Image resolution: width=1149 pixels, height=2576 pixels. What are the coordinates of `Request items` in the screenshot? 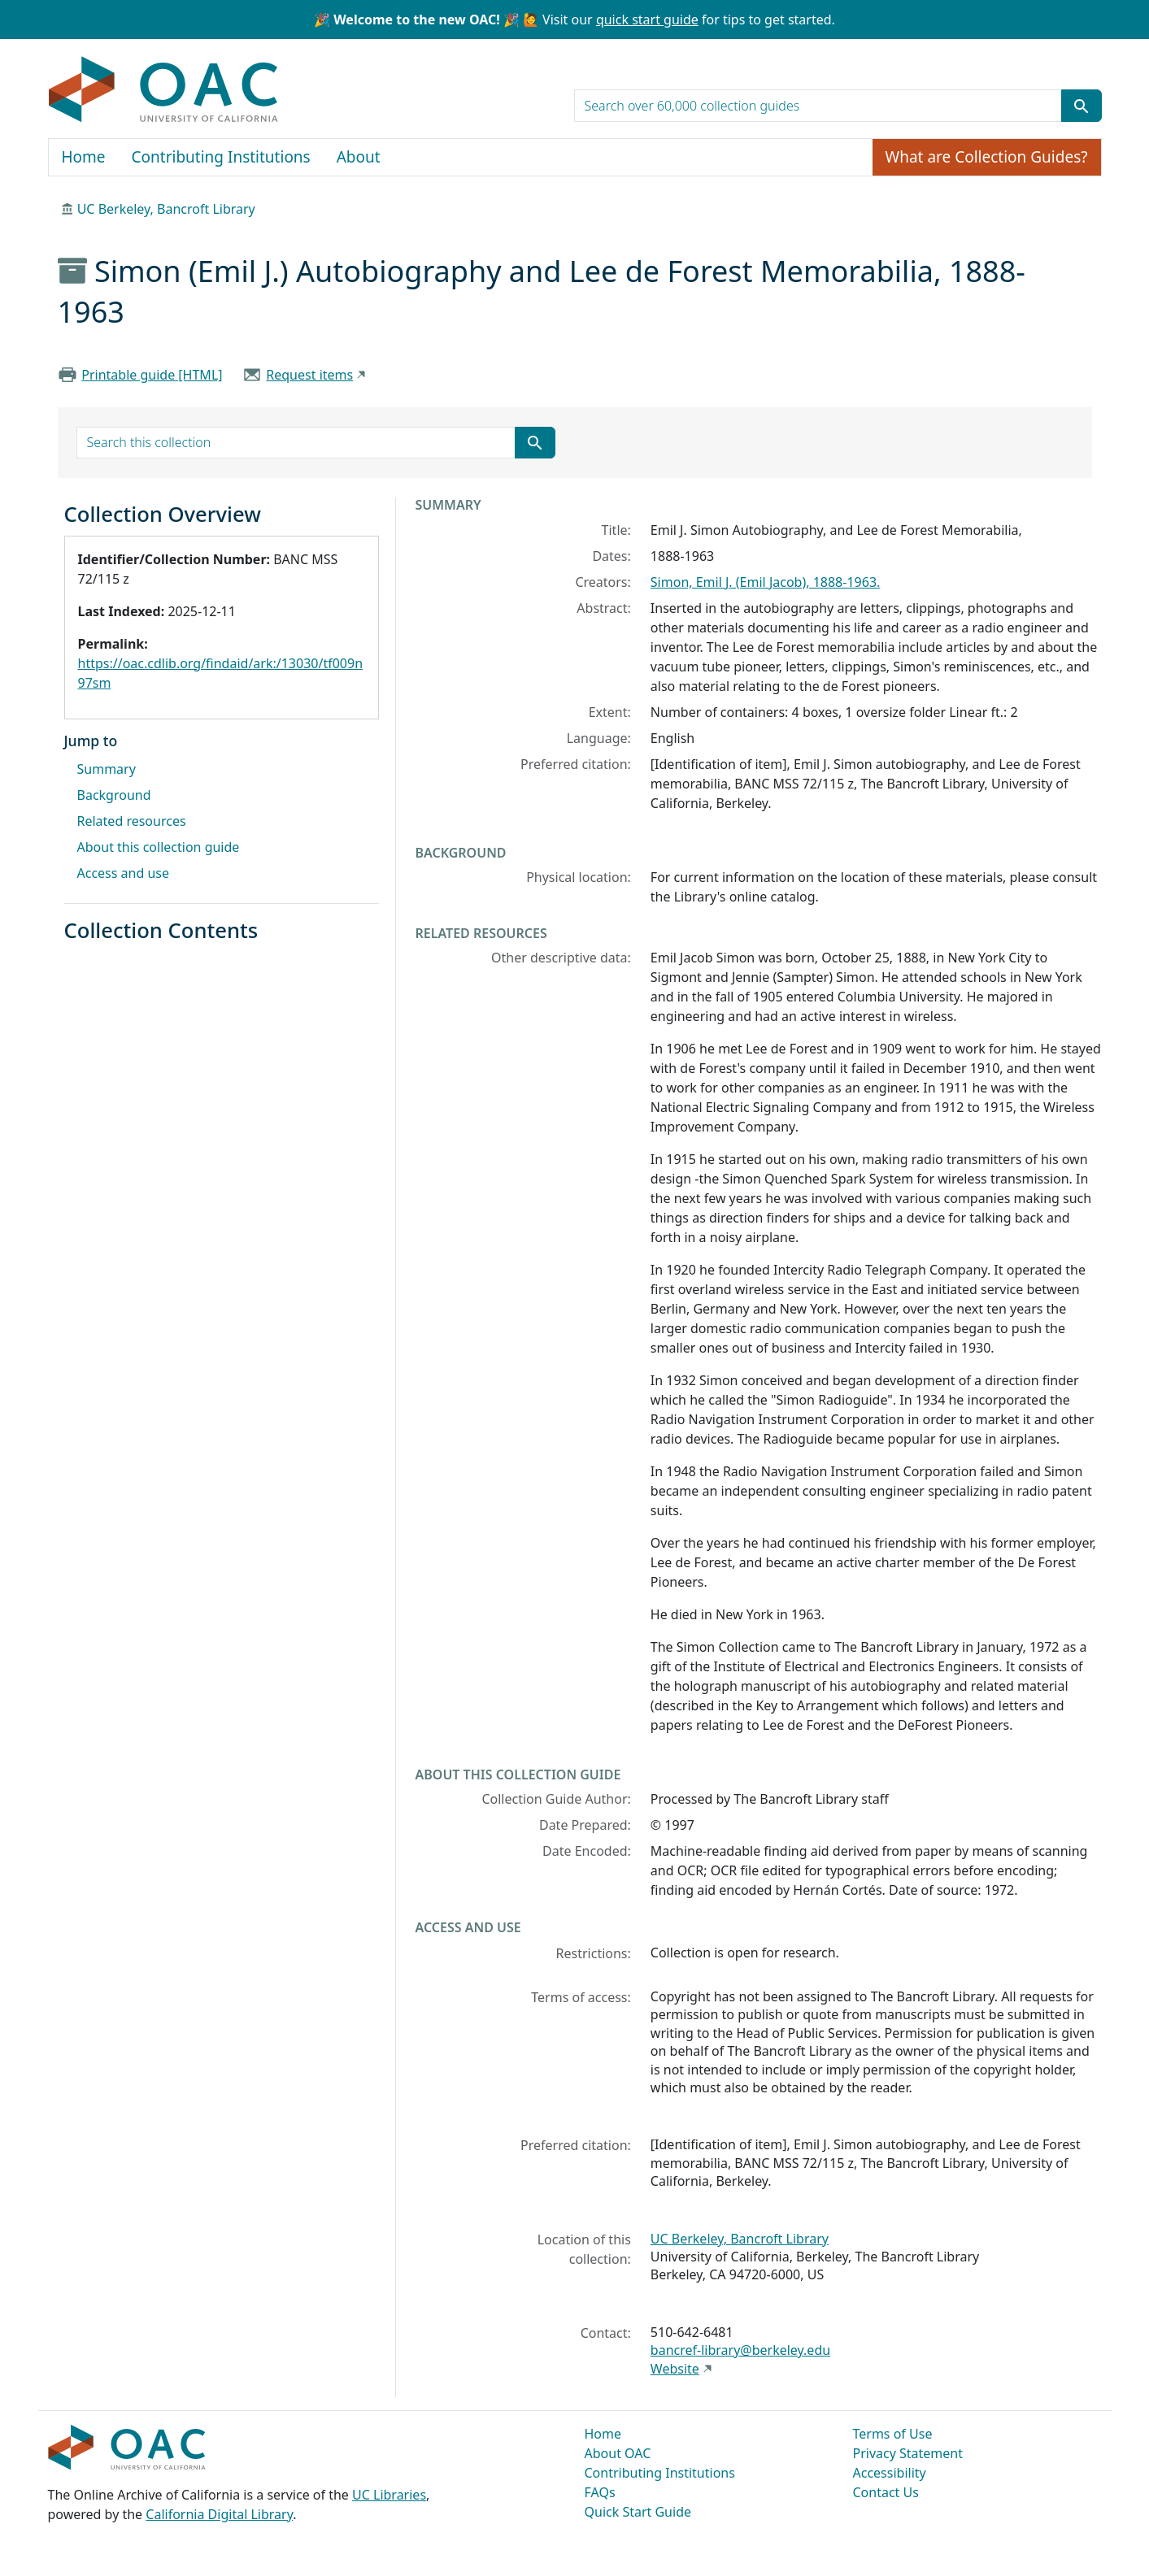 It's located at (309, 375).